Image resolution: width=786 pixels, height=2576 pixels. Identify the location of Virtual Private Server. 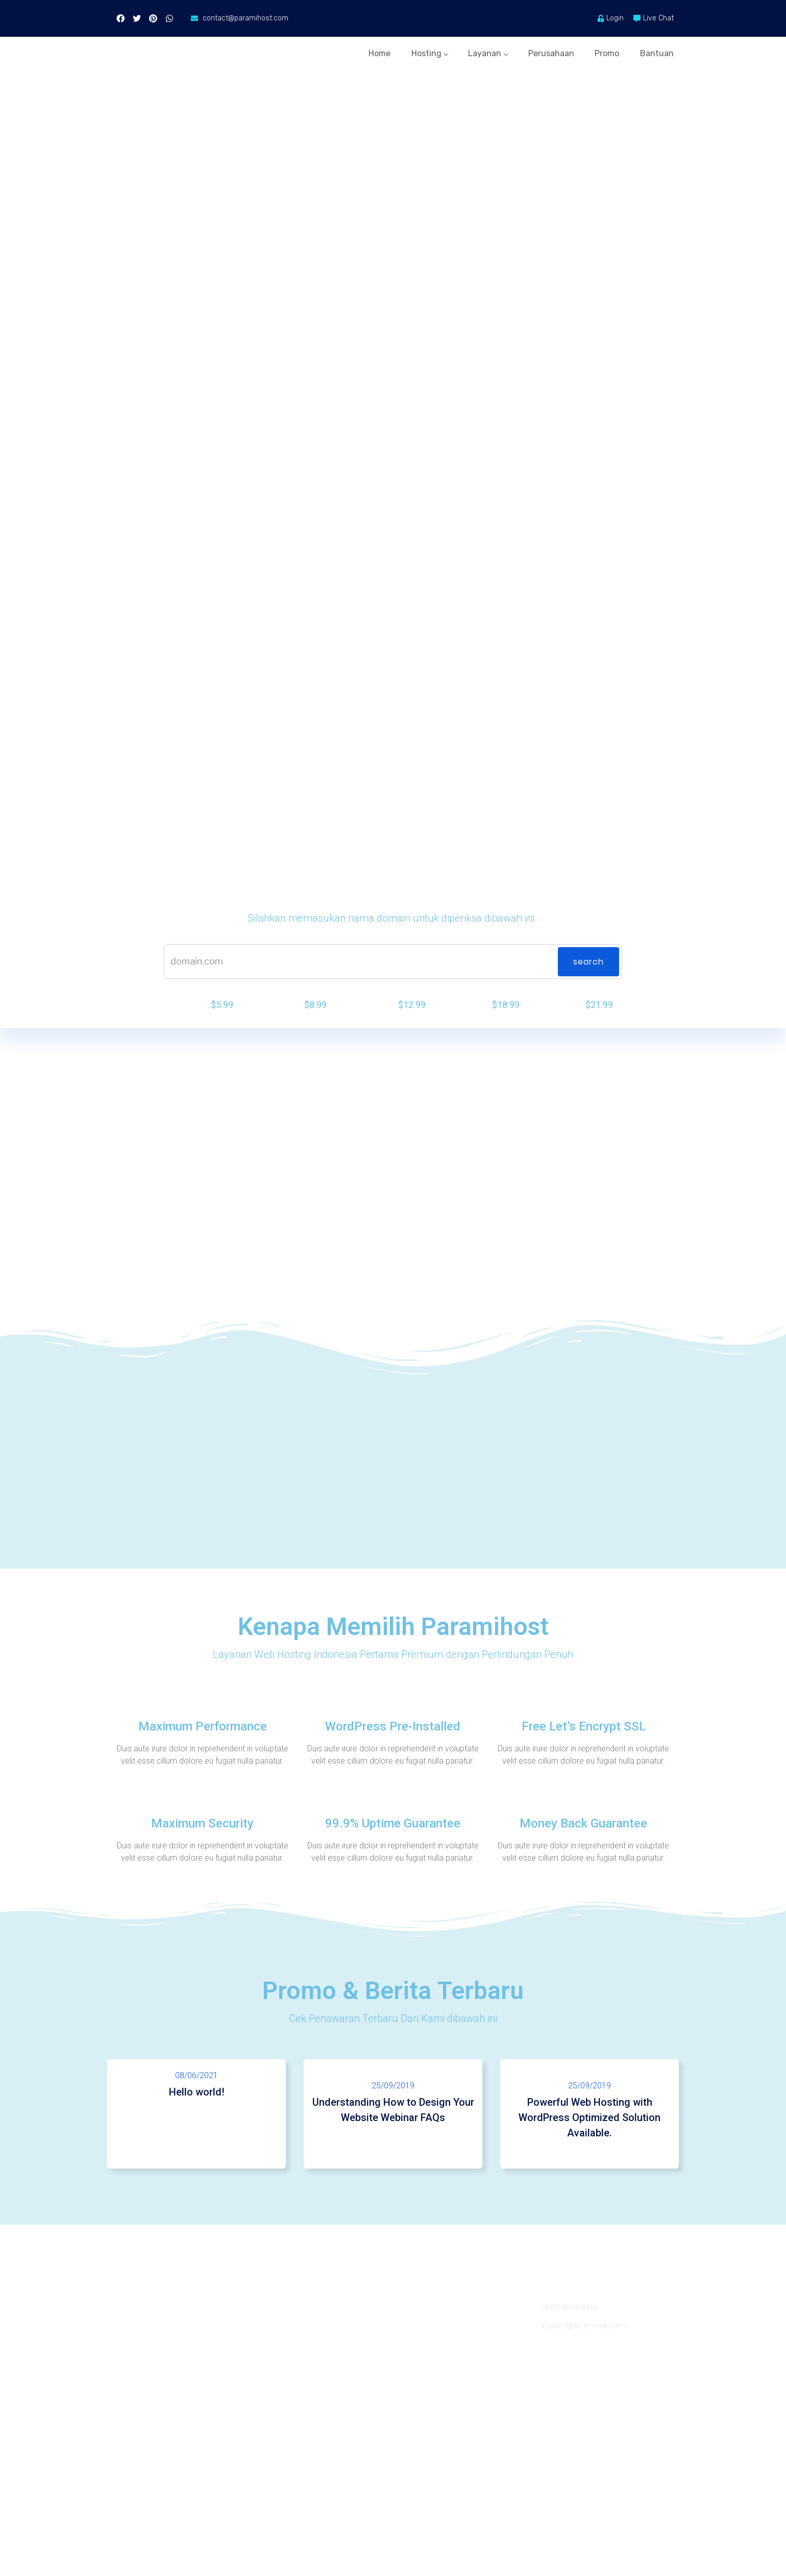
(148, 2386).